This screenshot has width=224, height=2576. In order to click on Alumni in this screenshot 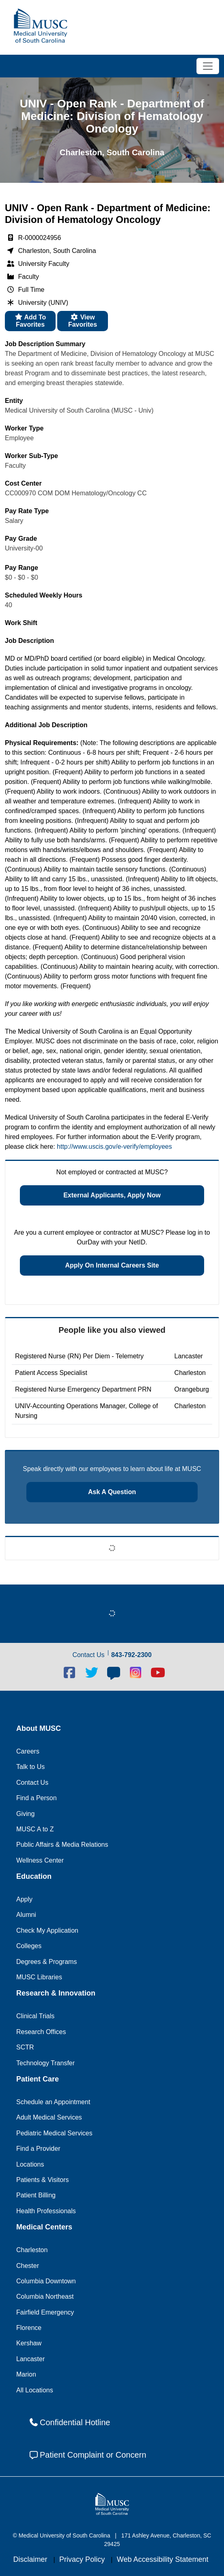, I will do `click(26, 1914)`.